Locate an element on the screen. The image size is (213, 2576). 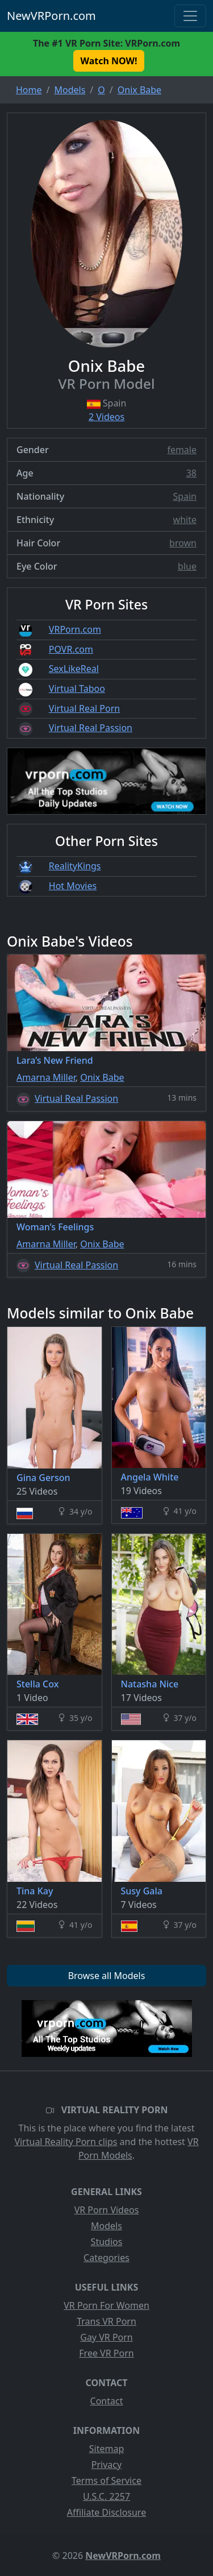
Terms of Service is located at coordinates (106, 2480).